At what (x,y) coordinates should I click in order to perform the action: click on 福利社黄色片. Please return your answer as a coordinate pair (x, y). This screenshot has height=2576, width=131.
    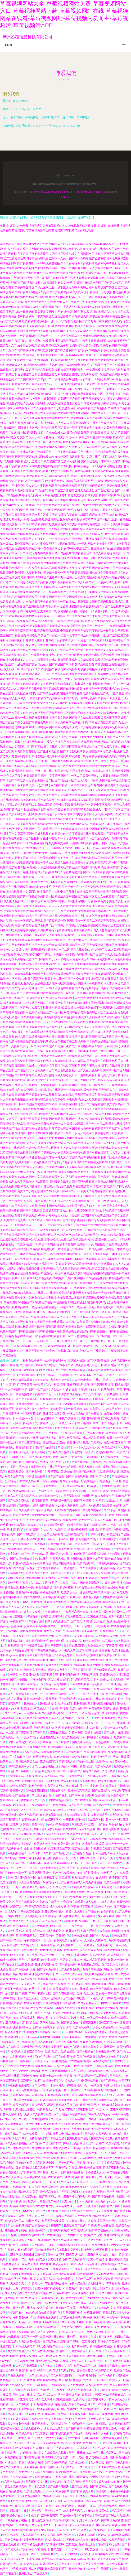
    Looking at the image, I should click on (11, 1017).